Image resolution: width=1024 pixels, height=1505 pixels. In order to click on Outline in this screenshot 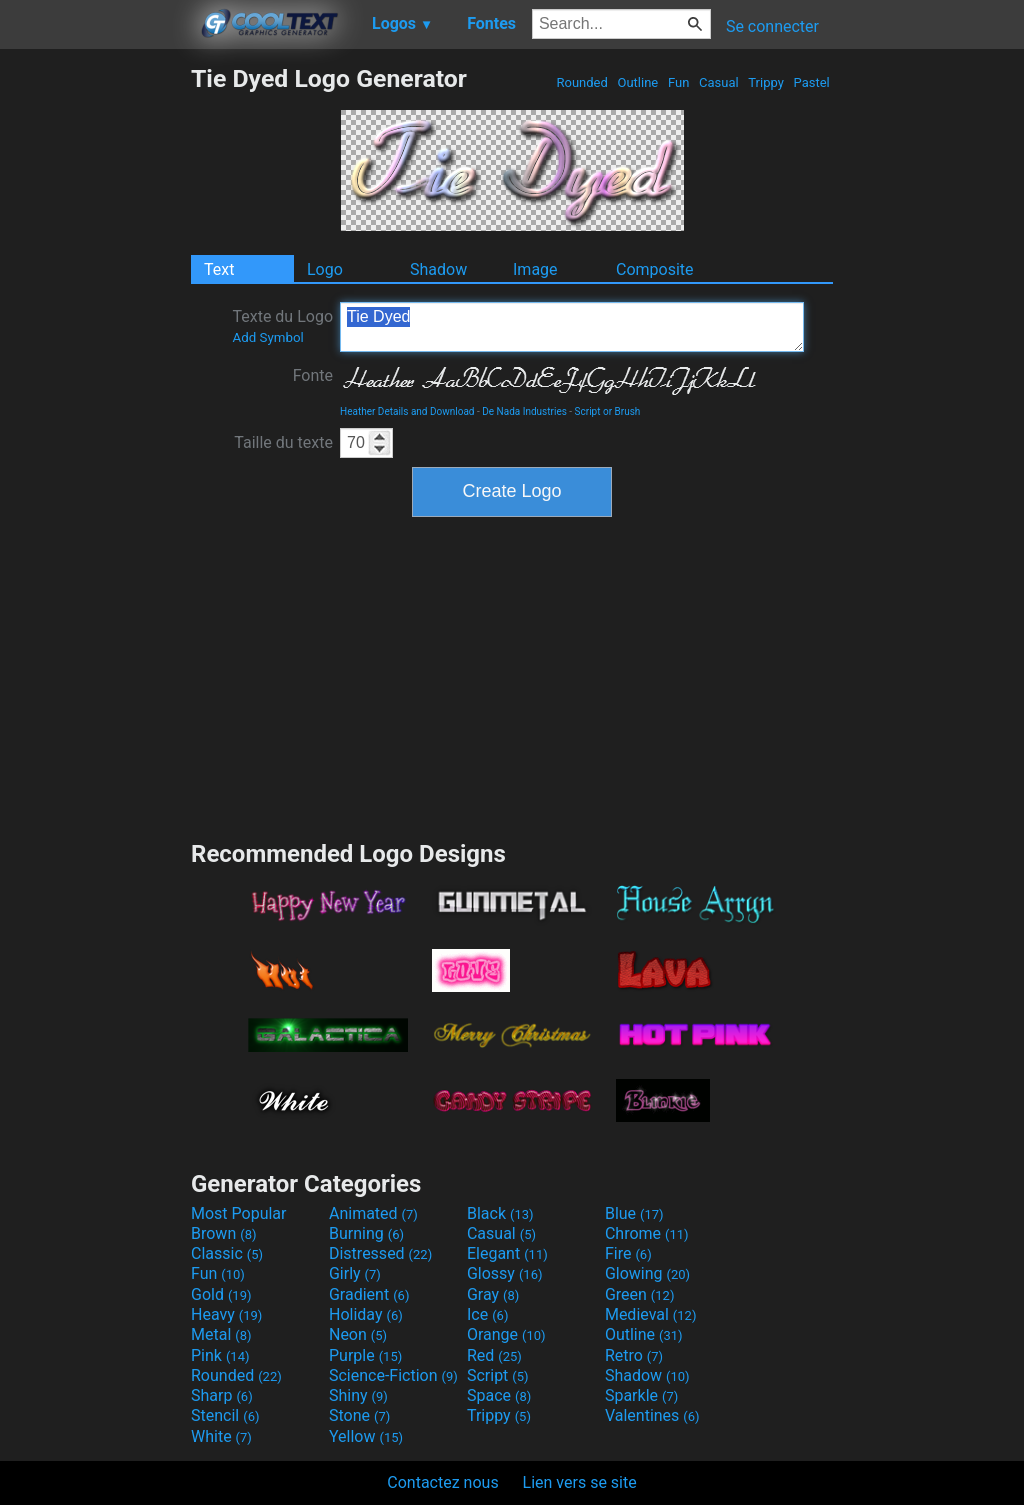, I will do `click(637, 82)`.